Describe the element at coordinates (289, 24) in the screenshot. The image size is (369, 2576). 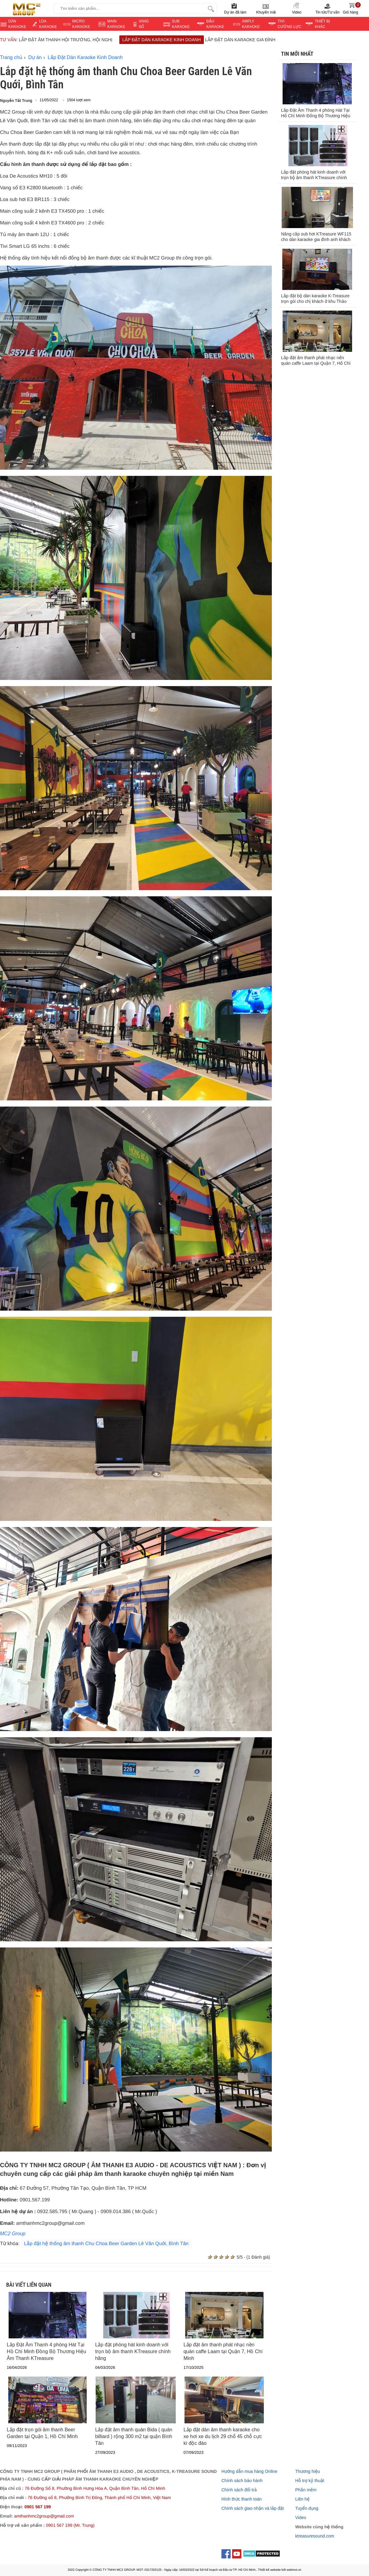
I see `TIVI CƯỜNG LỰC` at that location.